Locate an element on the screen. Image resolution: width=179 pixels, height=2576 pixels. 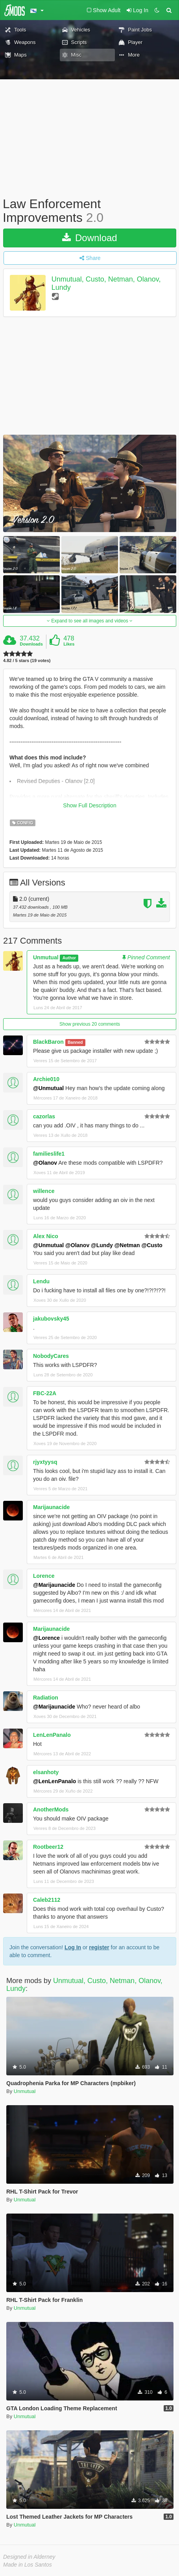
Lorence is located at coordinates (43, 1576).